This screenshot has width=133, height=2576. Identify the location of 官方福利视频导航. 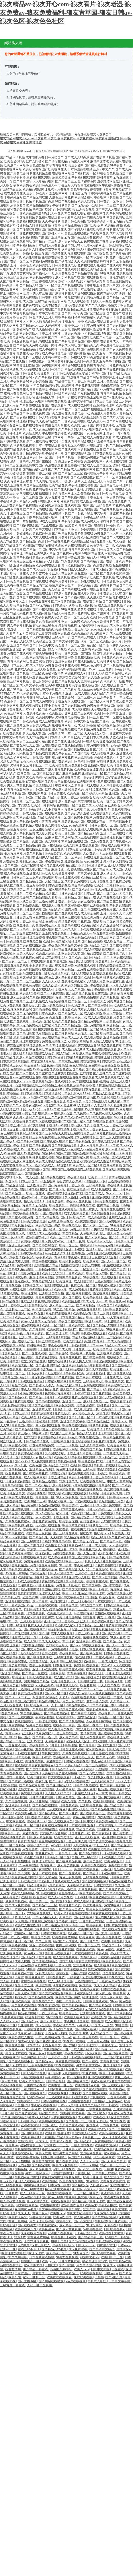
(38, 781).